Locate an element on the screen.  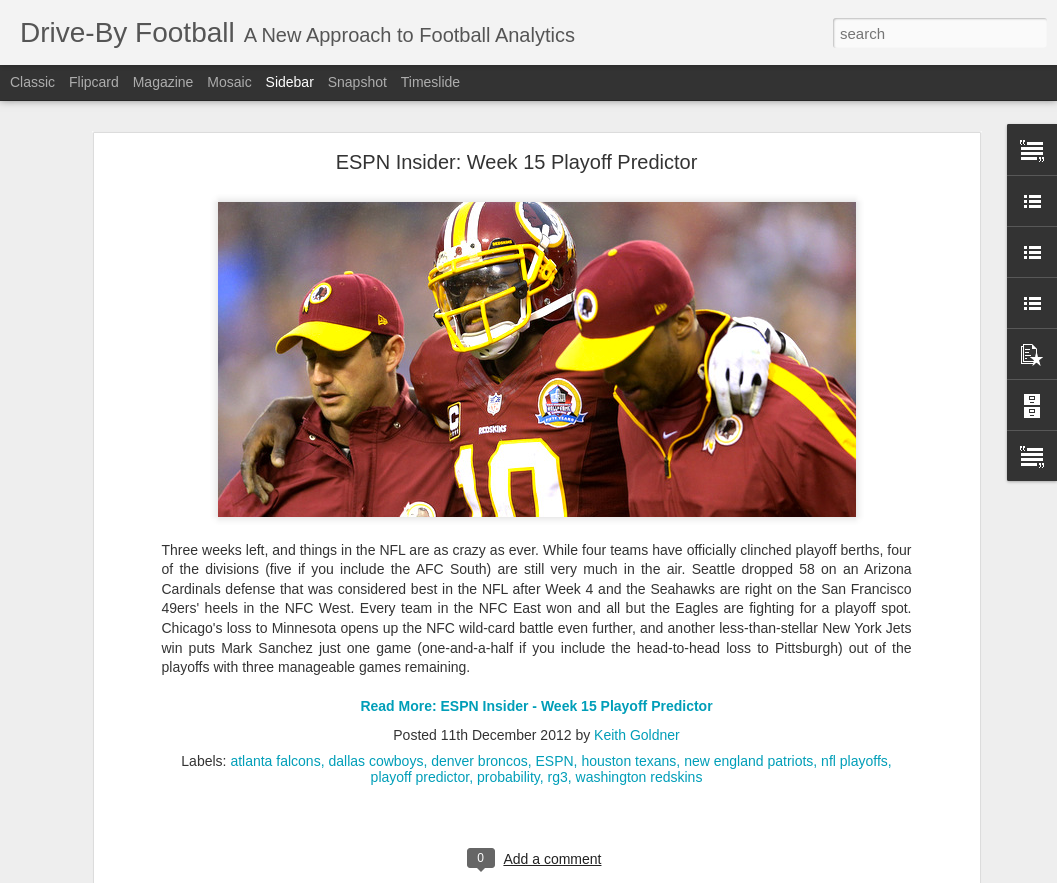
Snapshot is located at coordinates (357, 82).